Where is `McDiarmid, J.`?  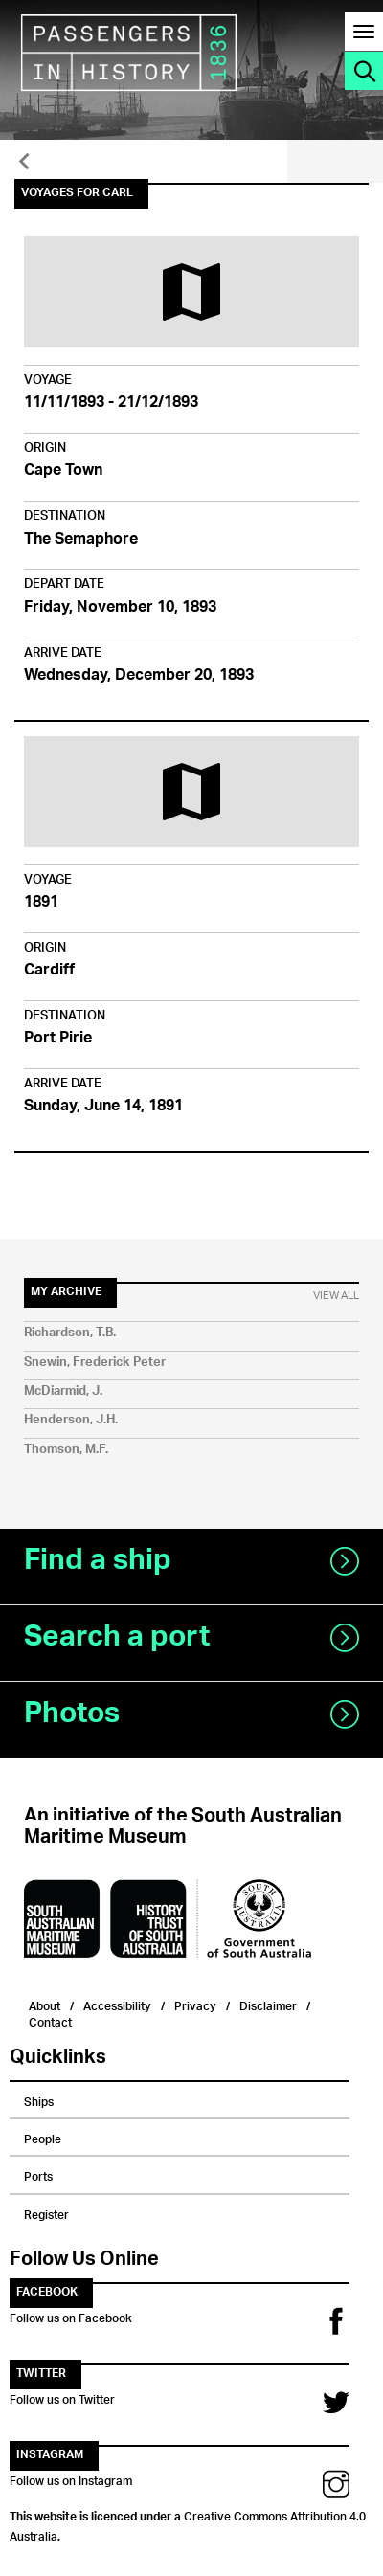
McDiarmid, J. is located at coordinates (63, 1391).